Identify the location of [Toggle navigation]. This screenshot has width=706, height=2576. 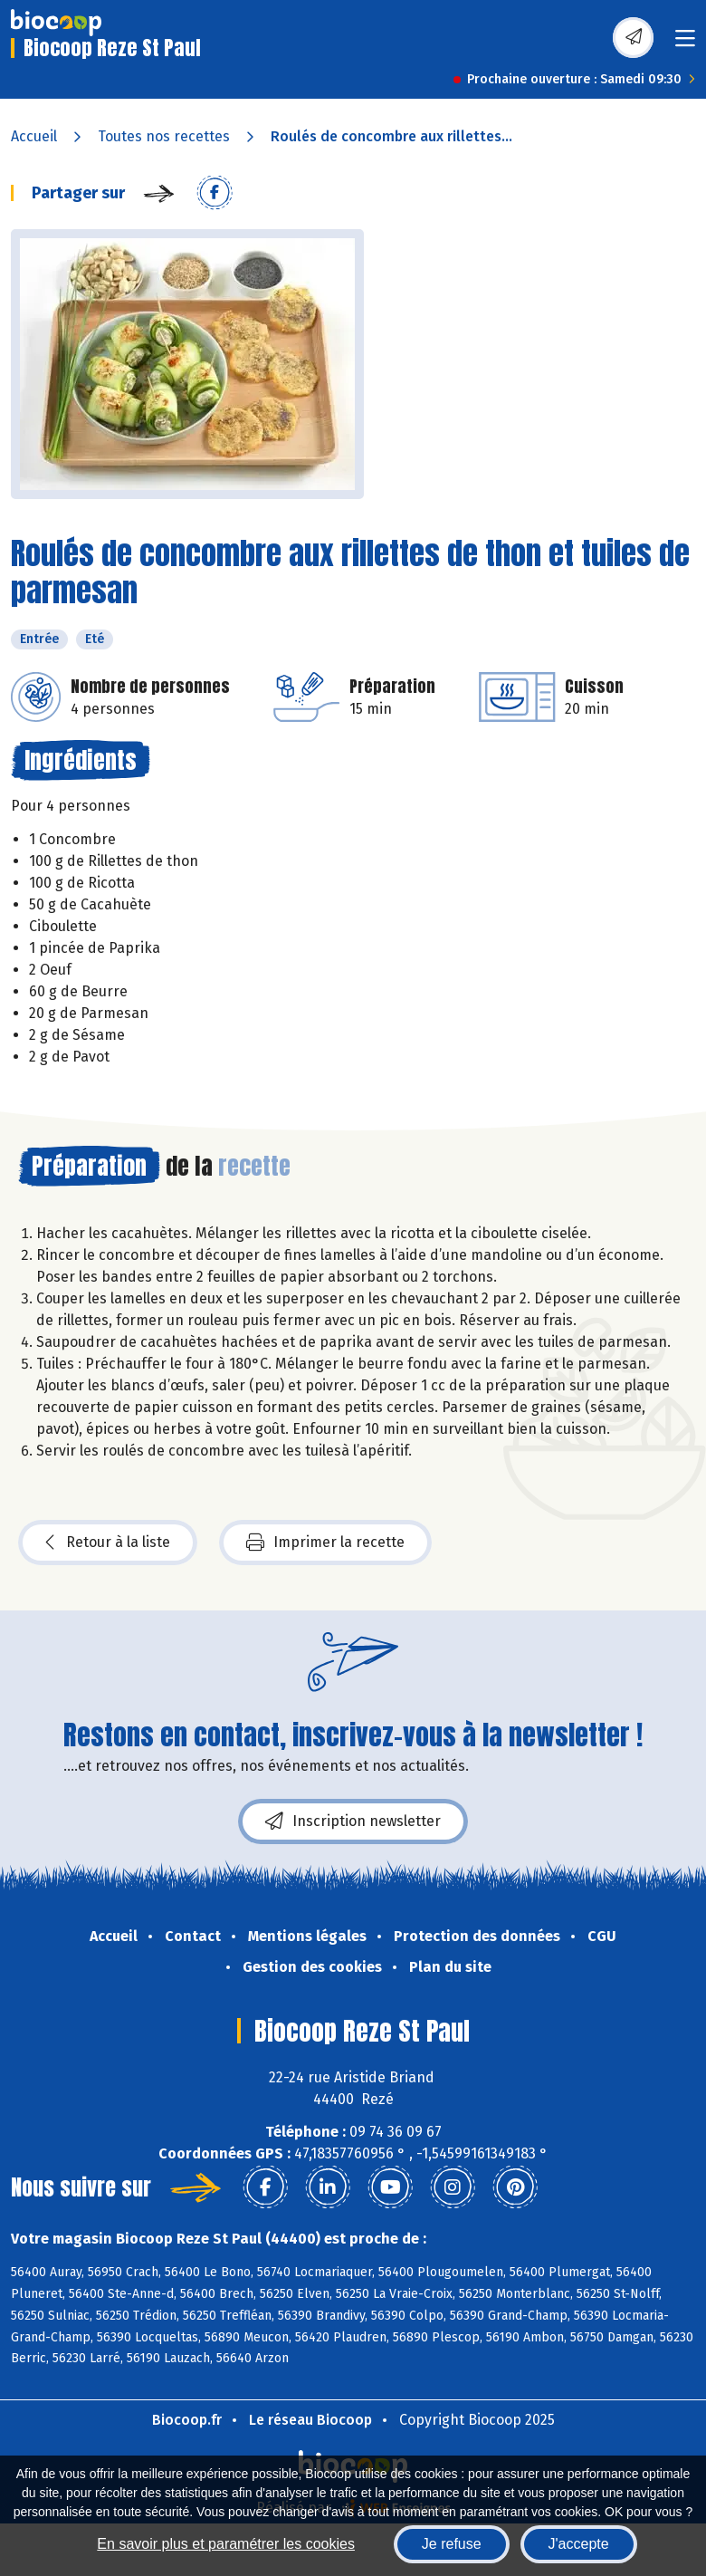
(685, 44).